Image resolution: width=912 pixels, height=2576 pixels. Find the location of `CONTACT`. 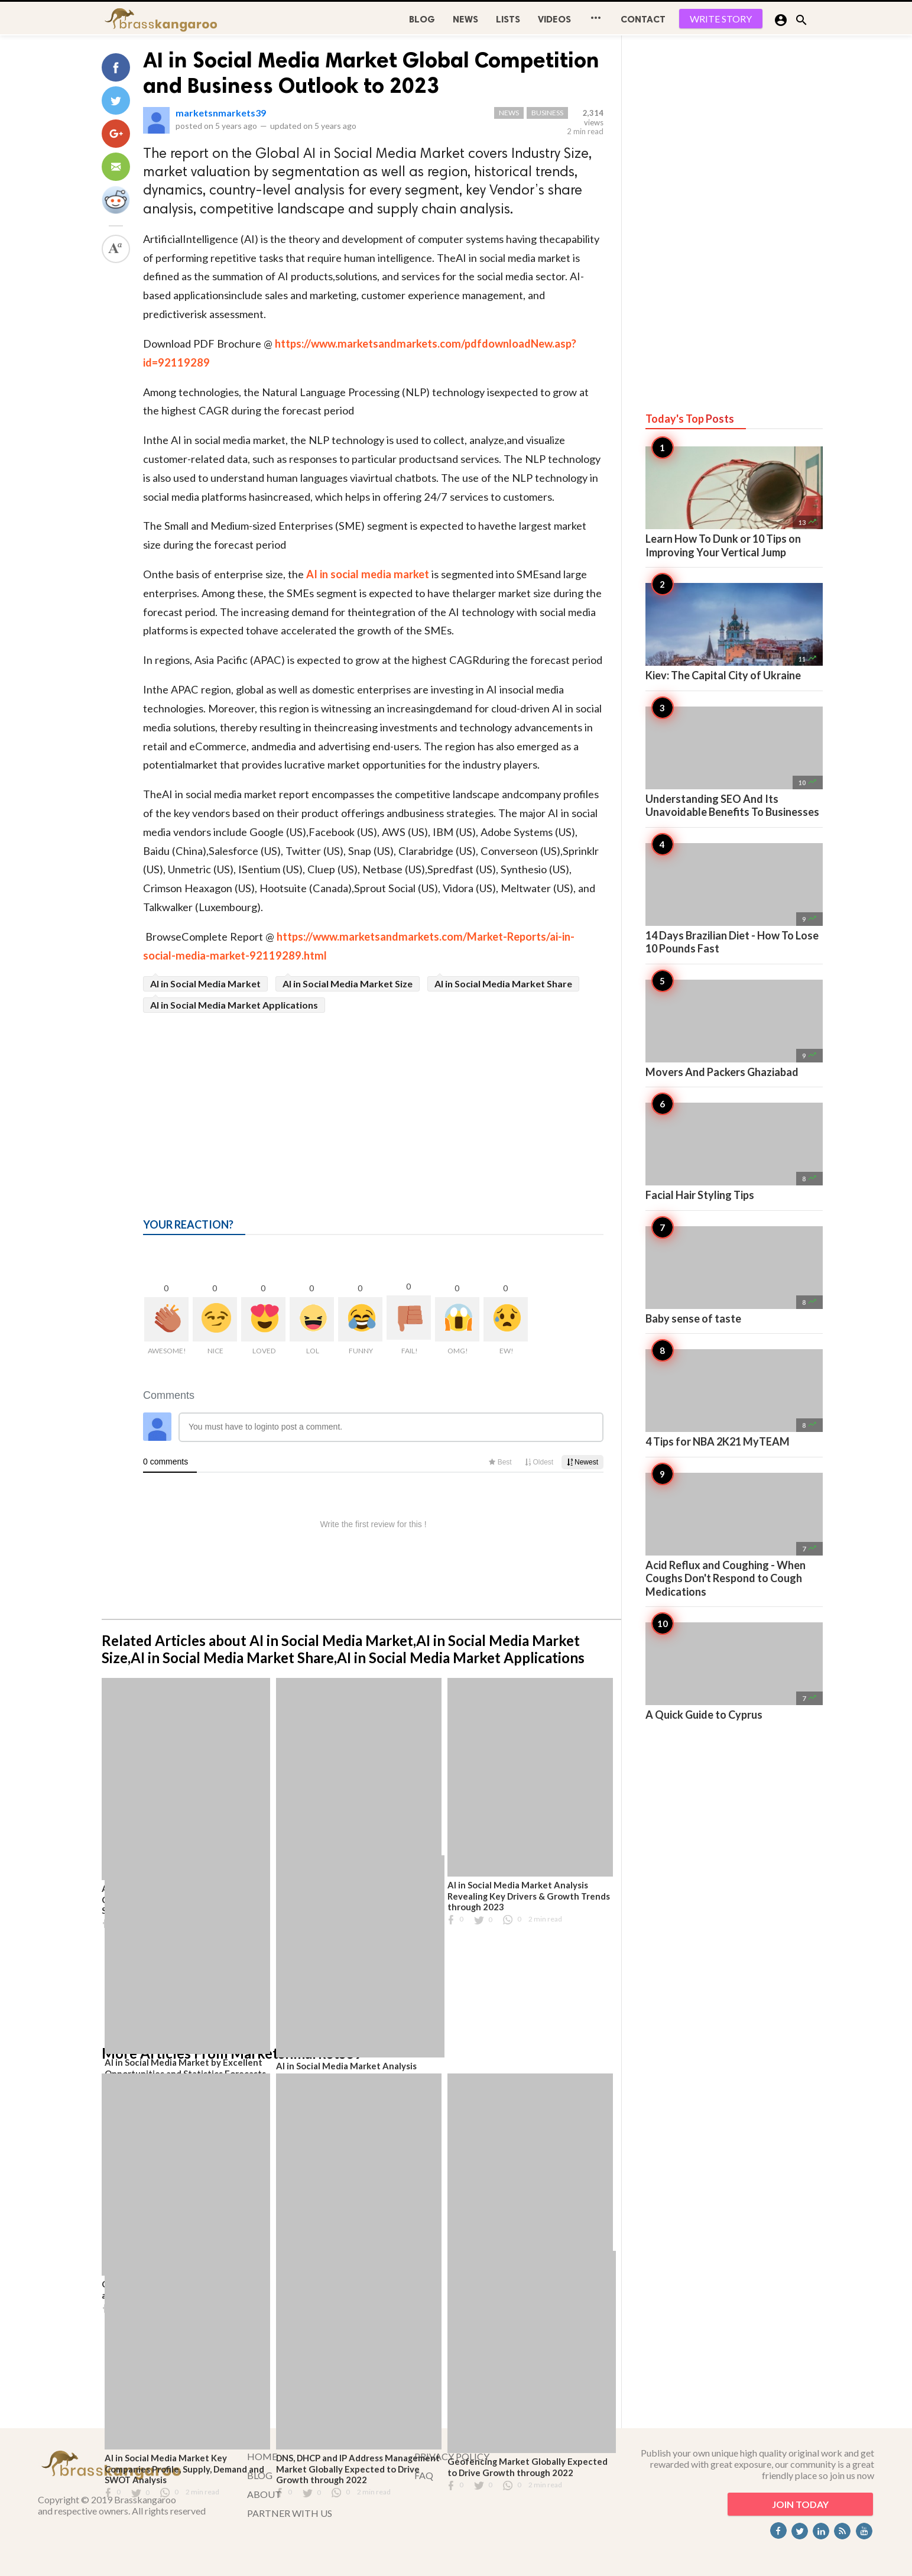

CONTACT is located at coordinates (643, 19).